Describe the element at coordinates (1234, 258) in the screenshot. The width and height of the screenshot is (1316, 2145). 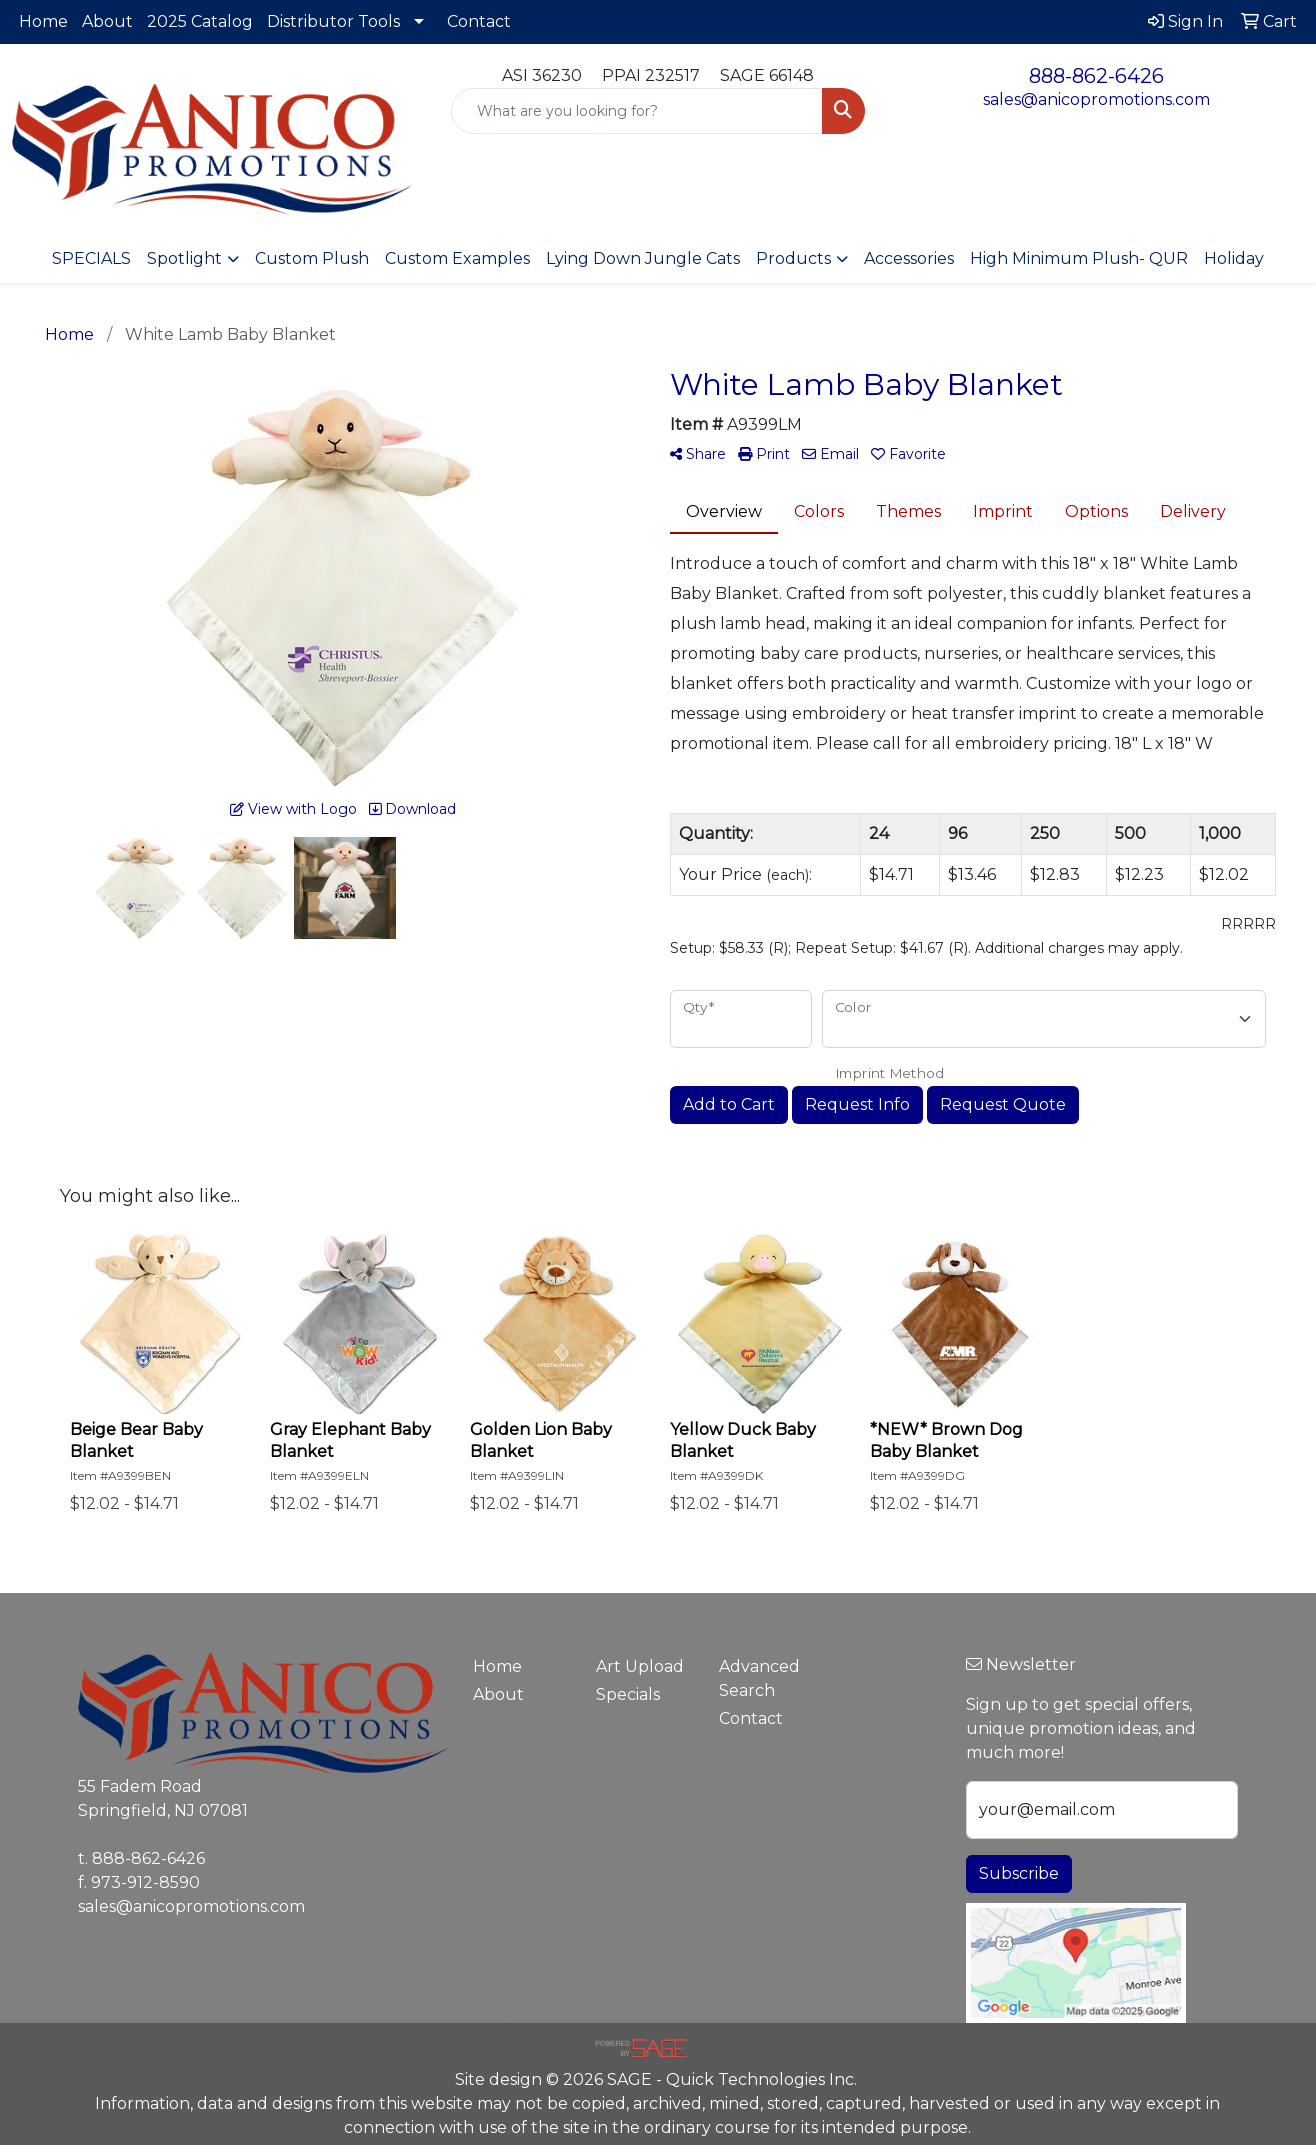
I see `Holiday` at that location.